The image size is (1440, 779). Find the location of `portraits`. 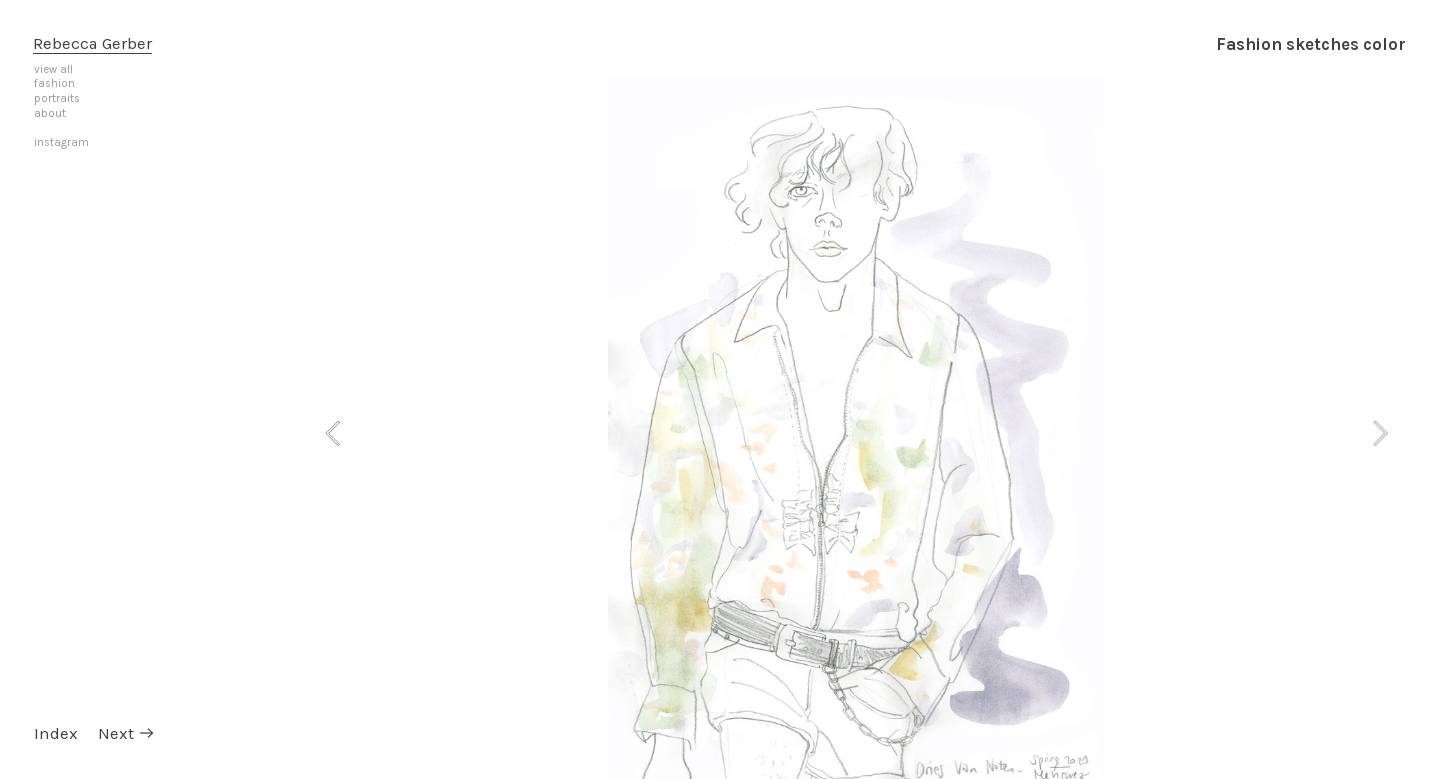

portraits is located at coordinates (57, 98).